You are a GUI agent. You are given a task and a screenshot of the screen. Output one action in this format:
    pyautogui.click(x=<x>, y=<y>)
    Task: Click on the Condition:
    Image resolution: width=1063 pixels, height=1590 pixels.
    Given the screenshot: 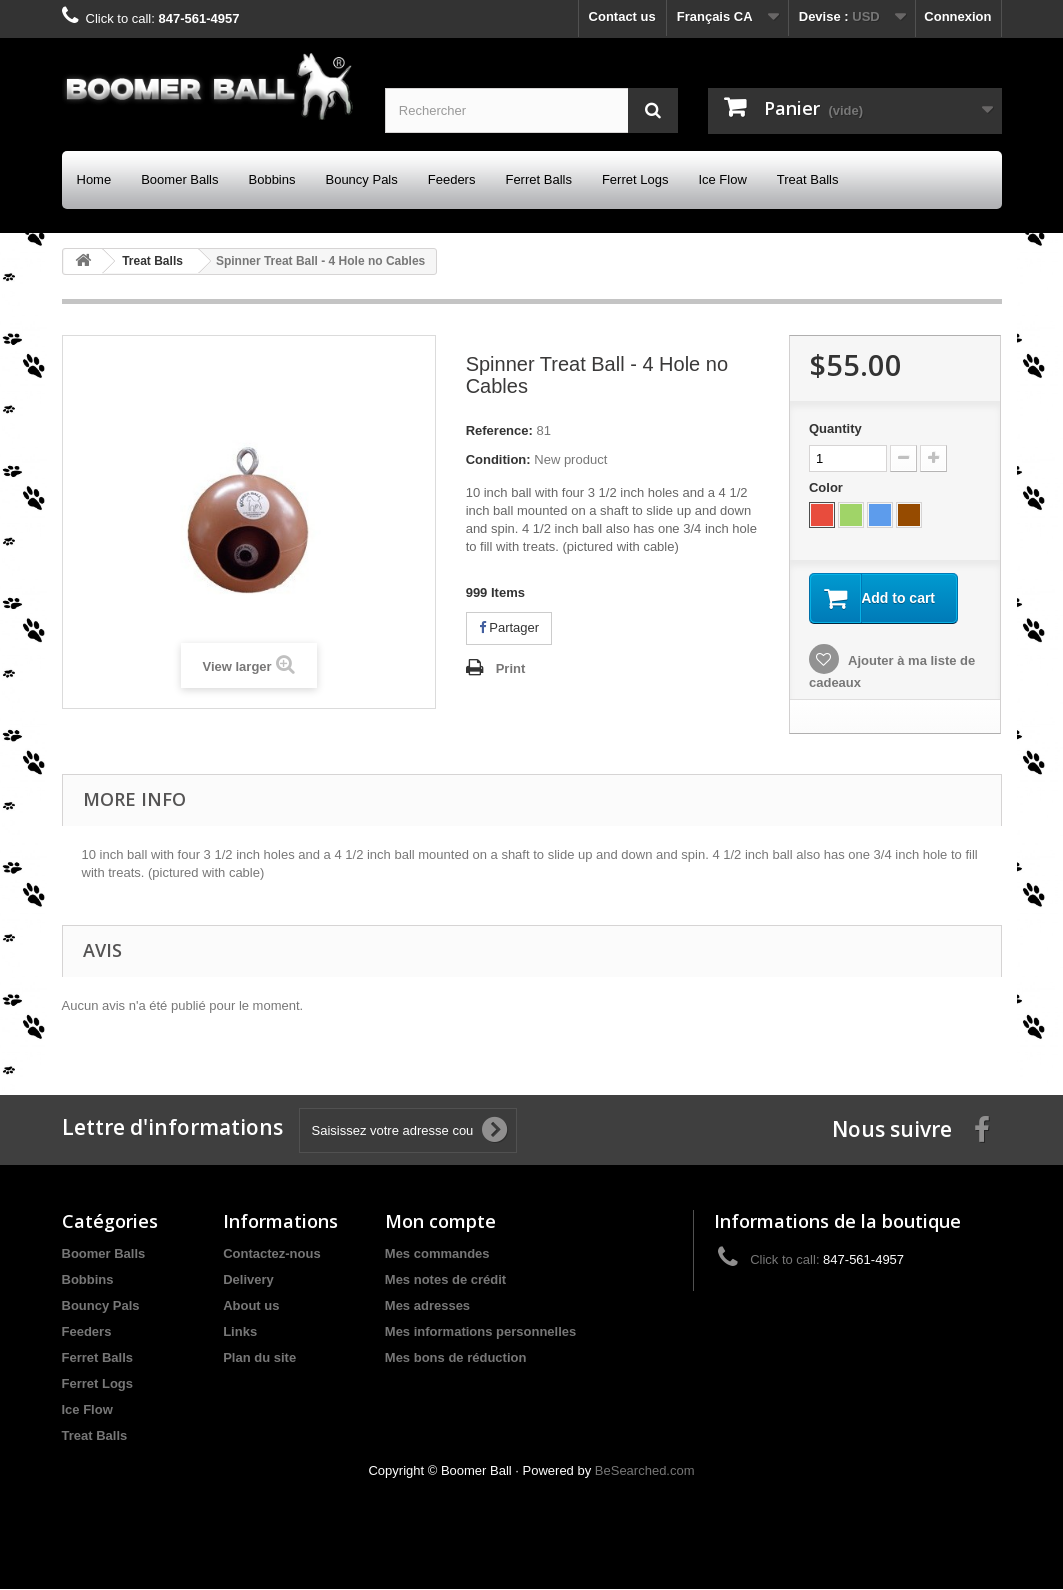 What is the action you would take?
    pyautogui.click(x=498, y=459)
    